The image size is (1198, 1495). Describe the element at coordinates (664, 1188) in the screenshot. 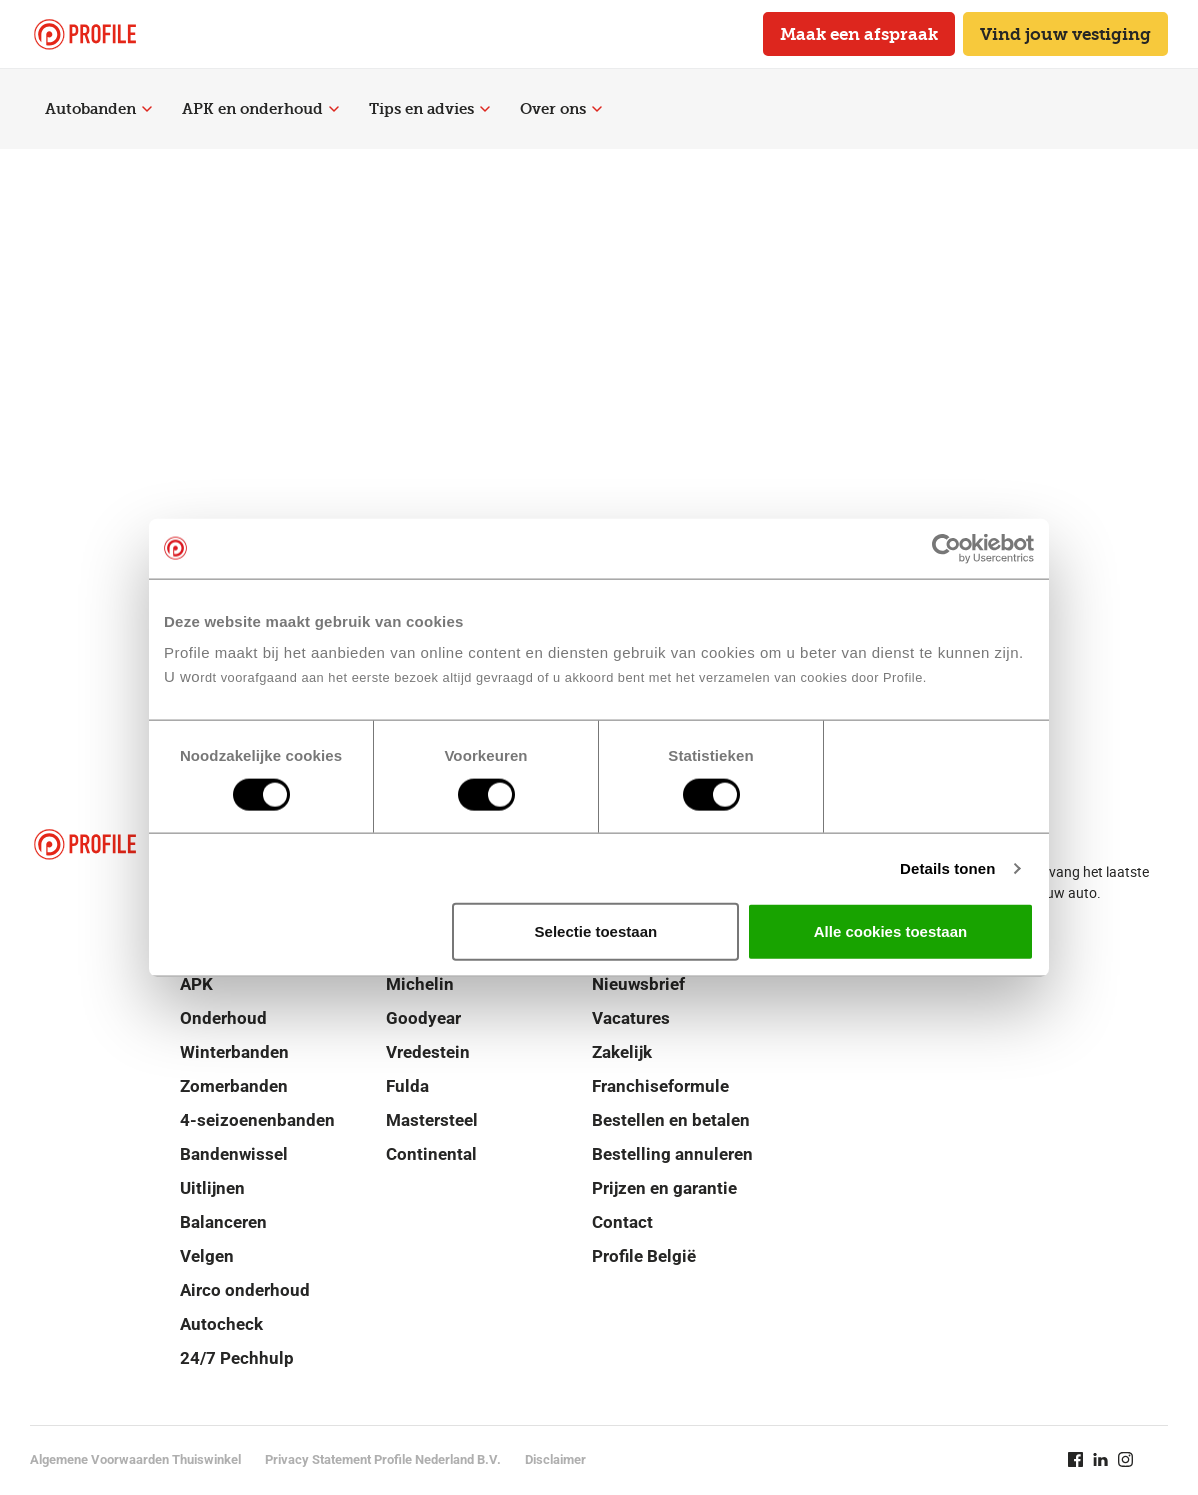

I see `Prijzen en garantie` at that location.